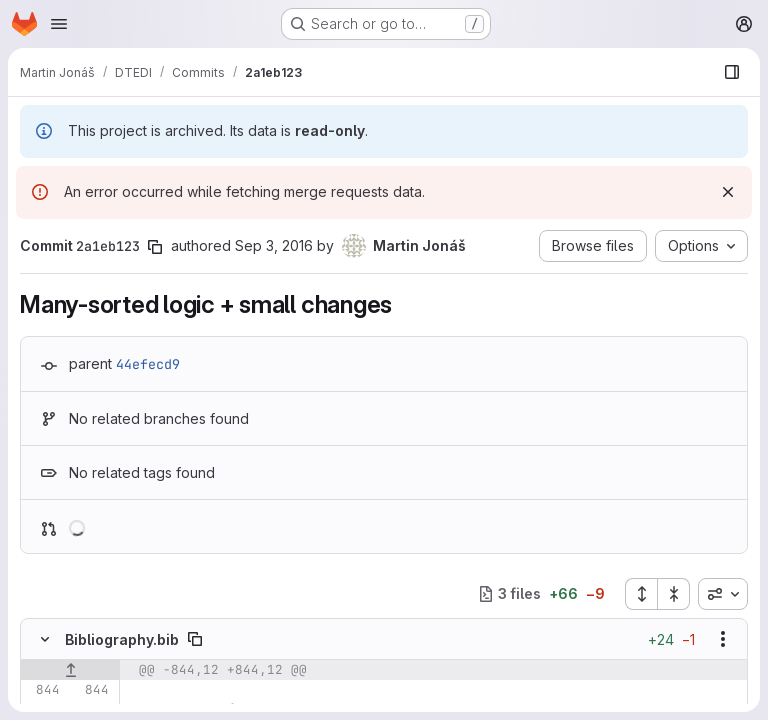  Describe the element at coordinates (70, 670) in the screenshot. I see `[Show lines before]` at that location.